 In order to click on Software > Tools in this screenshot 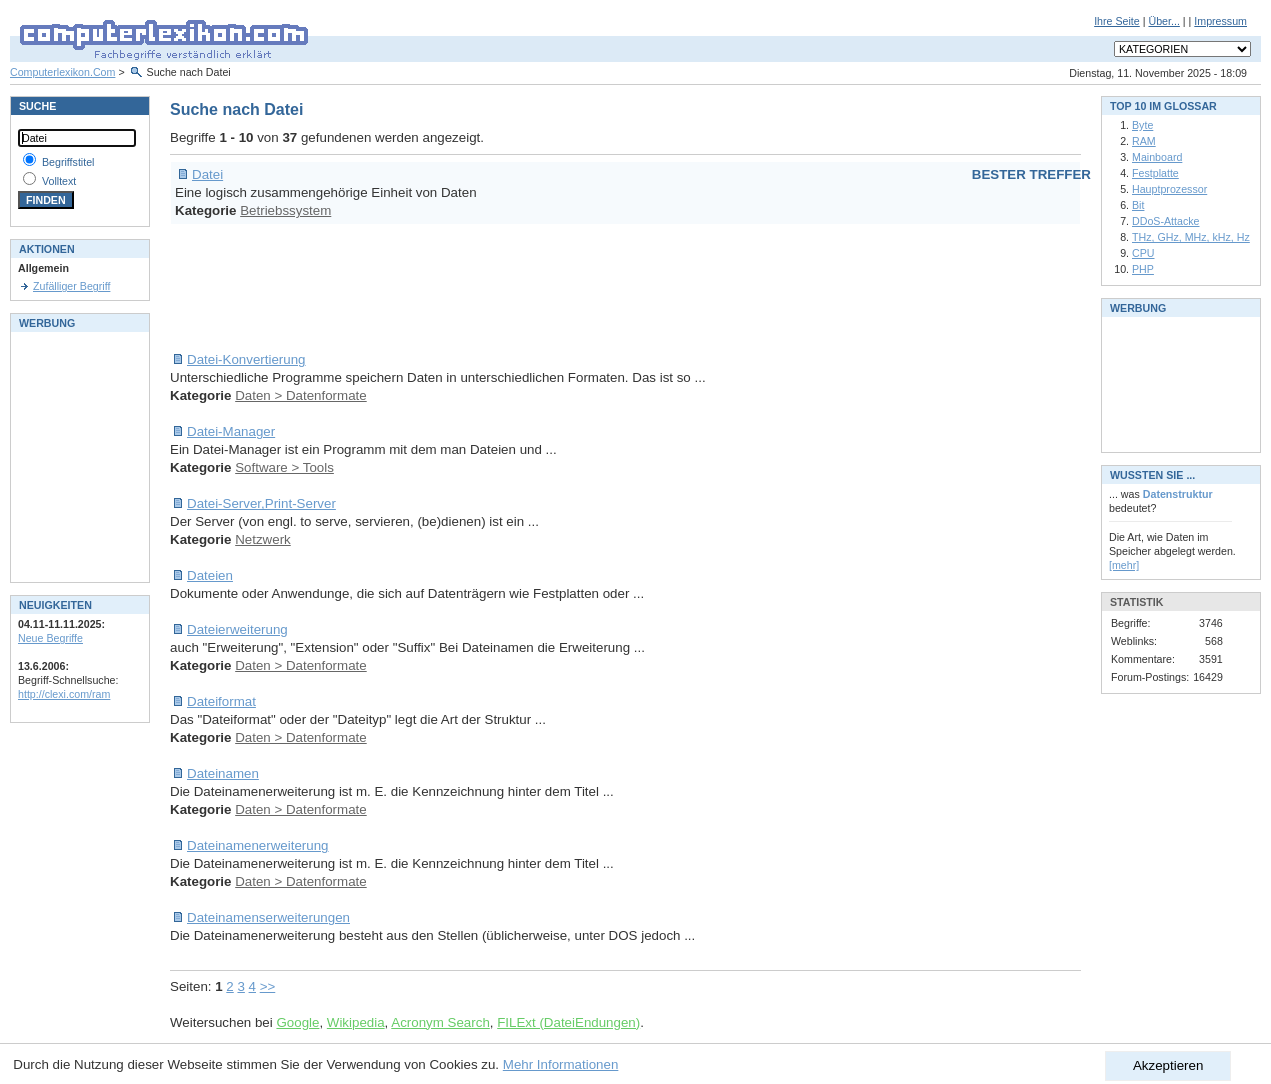, I will do `click(284, 467)`.